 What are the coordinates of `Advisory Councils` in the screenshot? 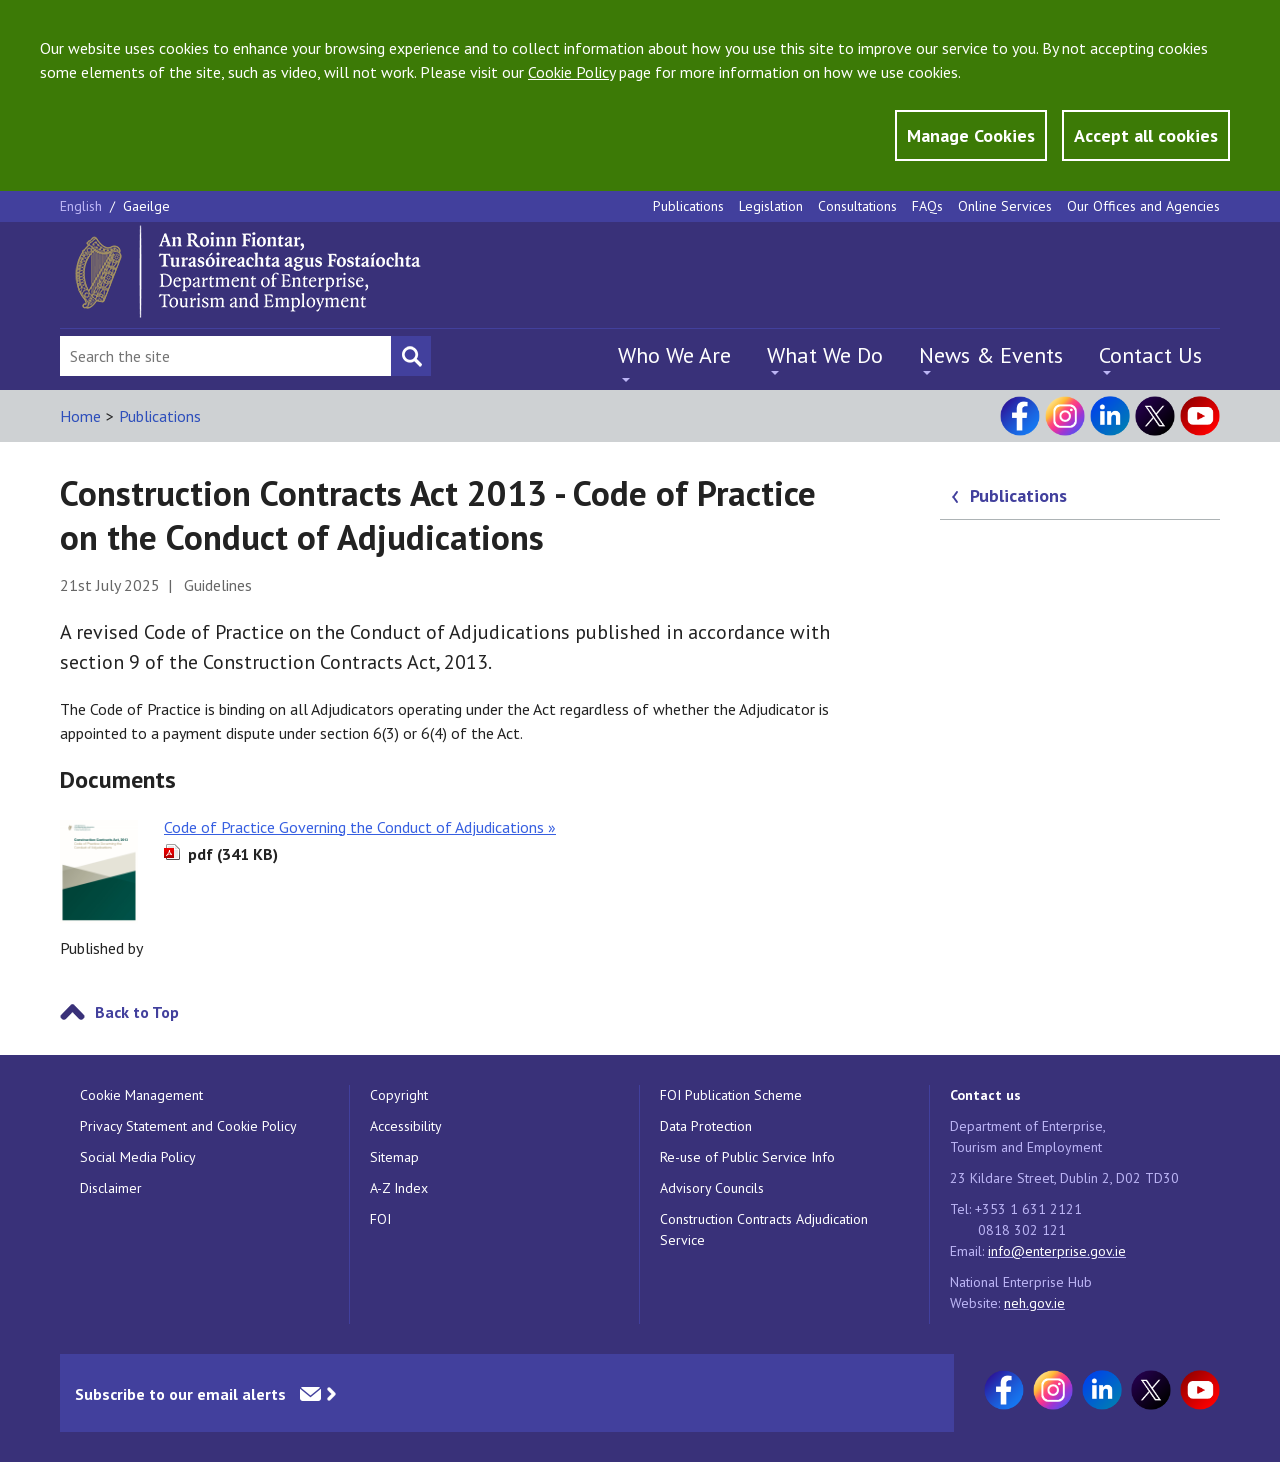 It's located at (712, 1188).